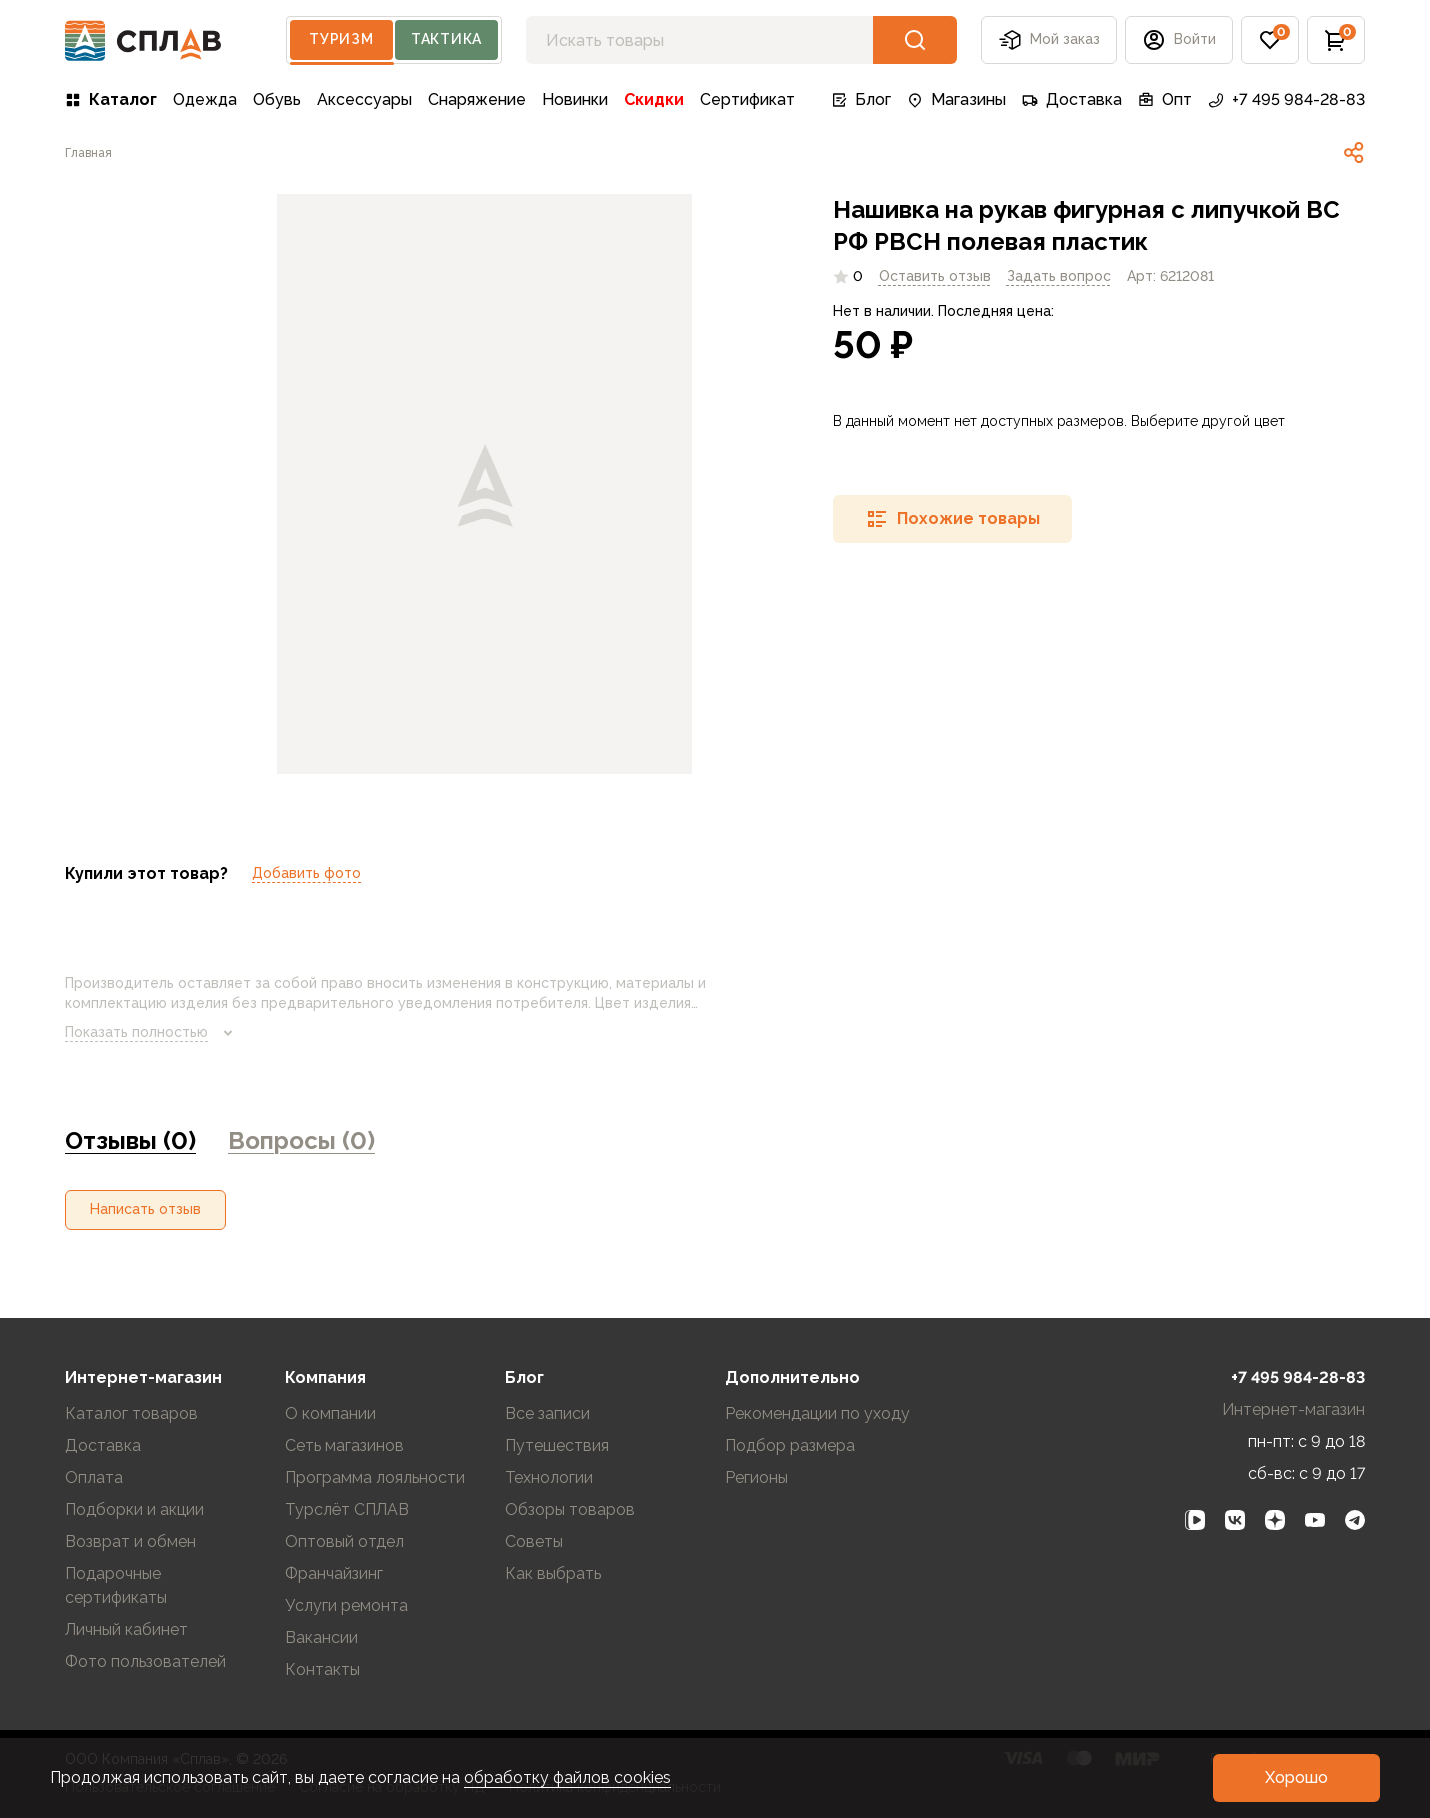  I want to click on Аксессуары [link], so click(364, 99).